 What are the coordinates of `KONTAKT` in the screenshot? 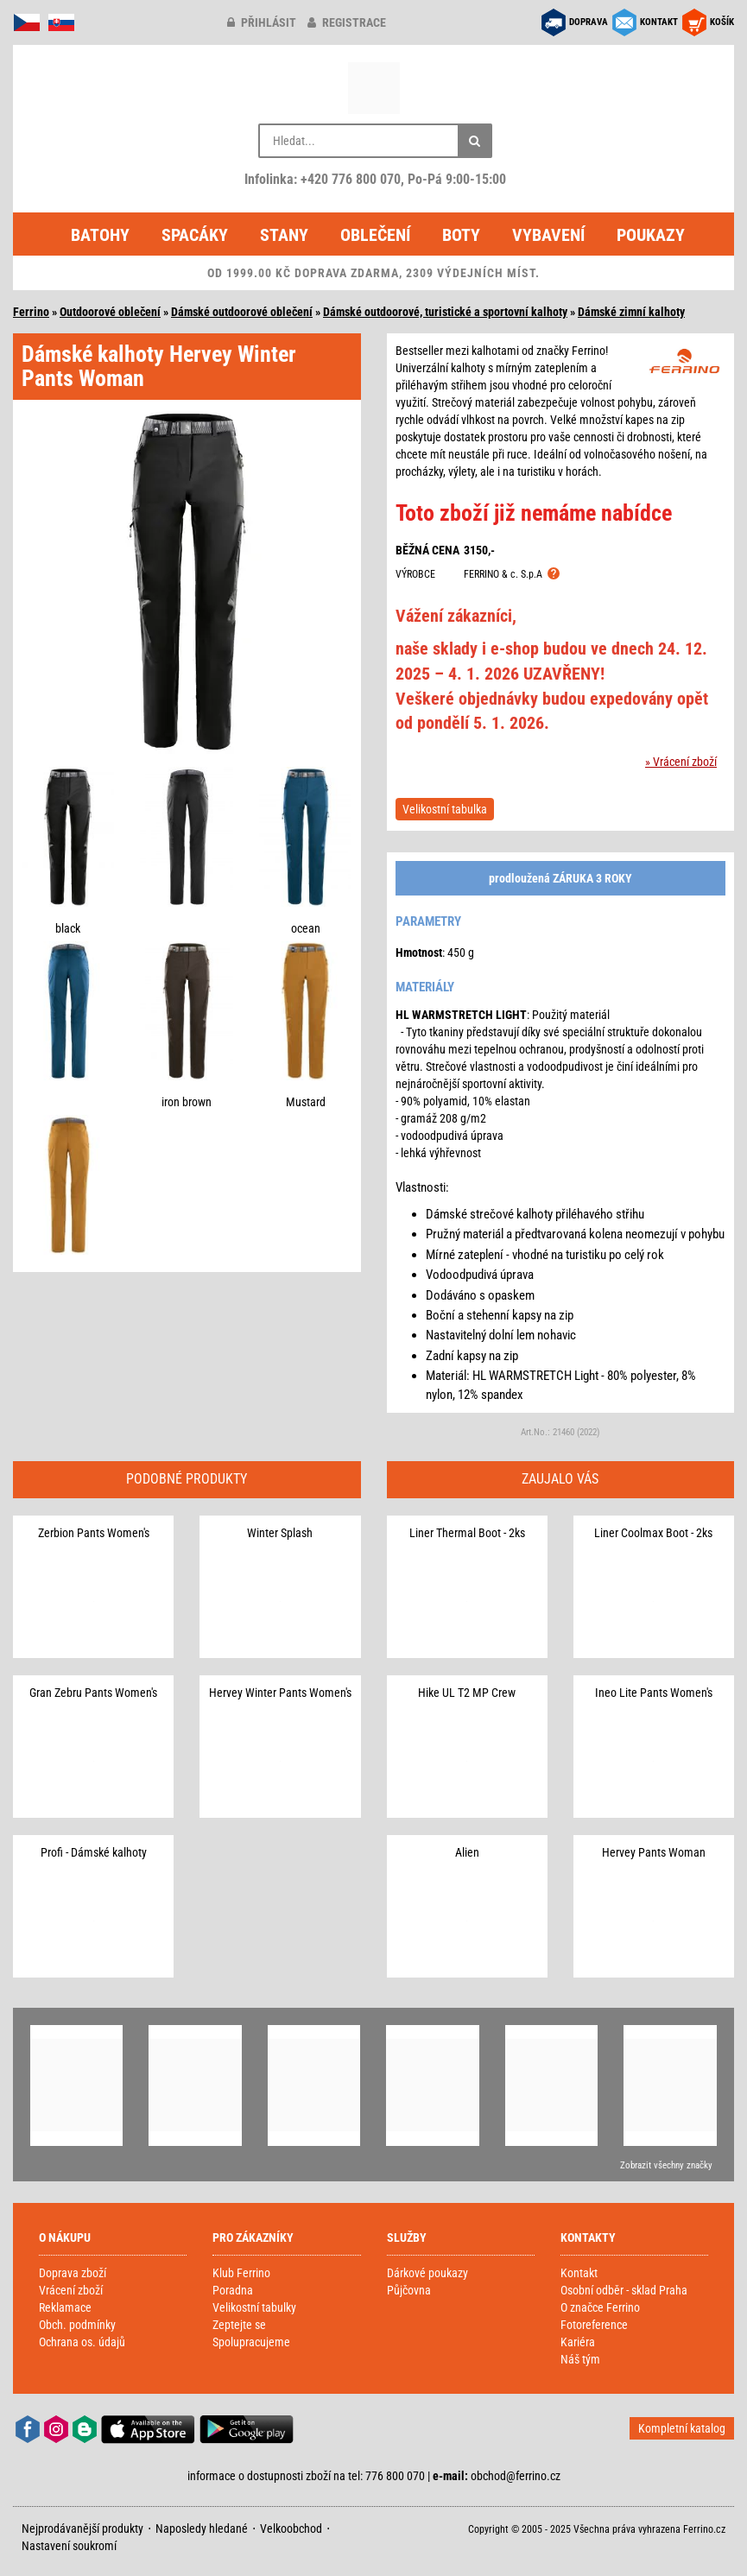 It's located at (659, 22).